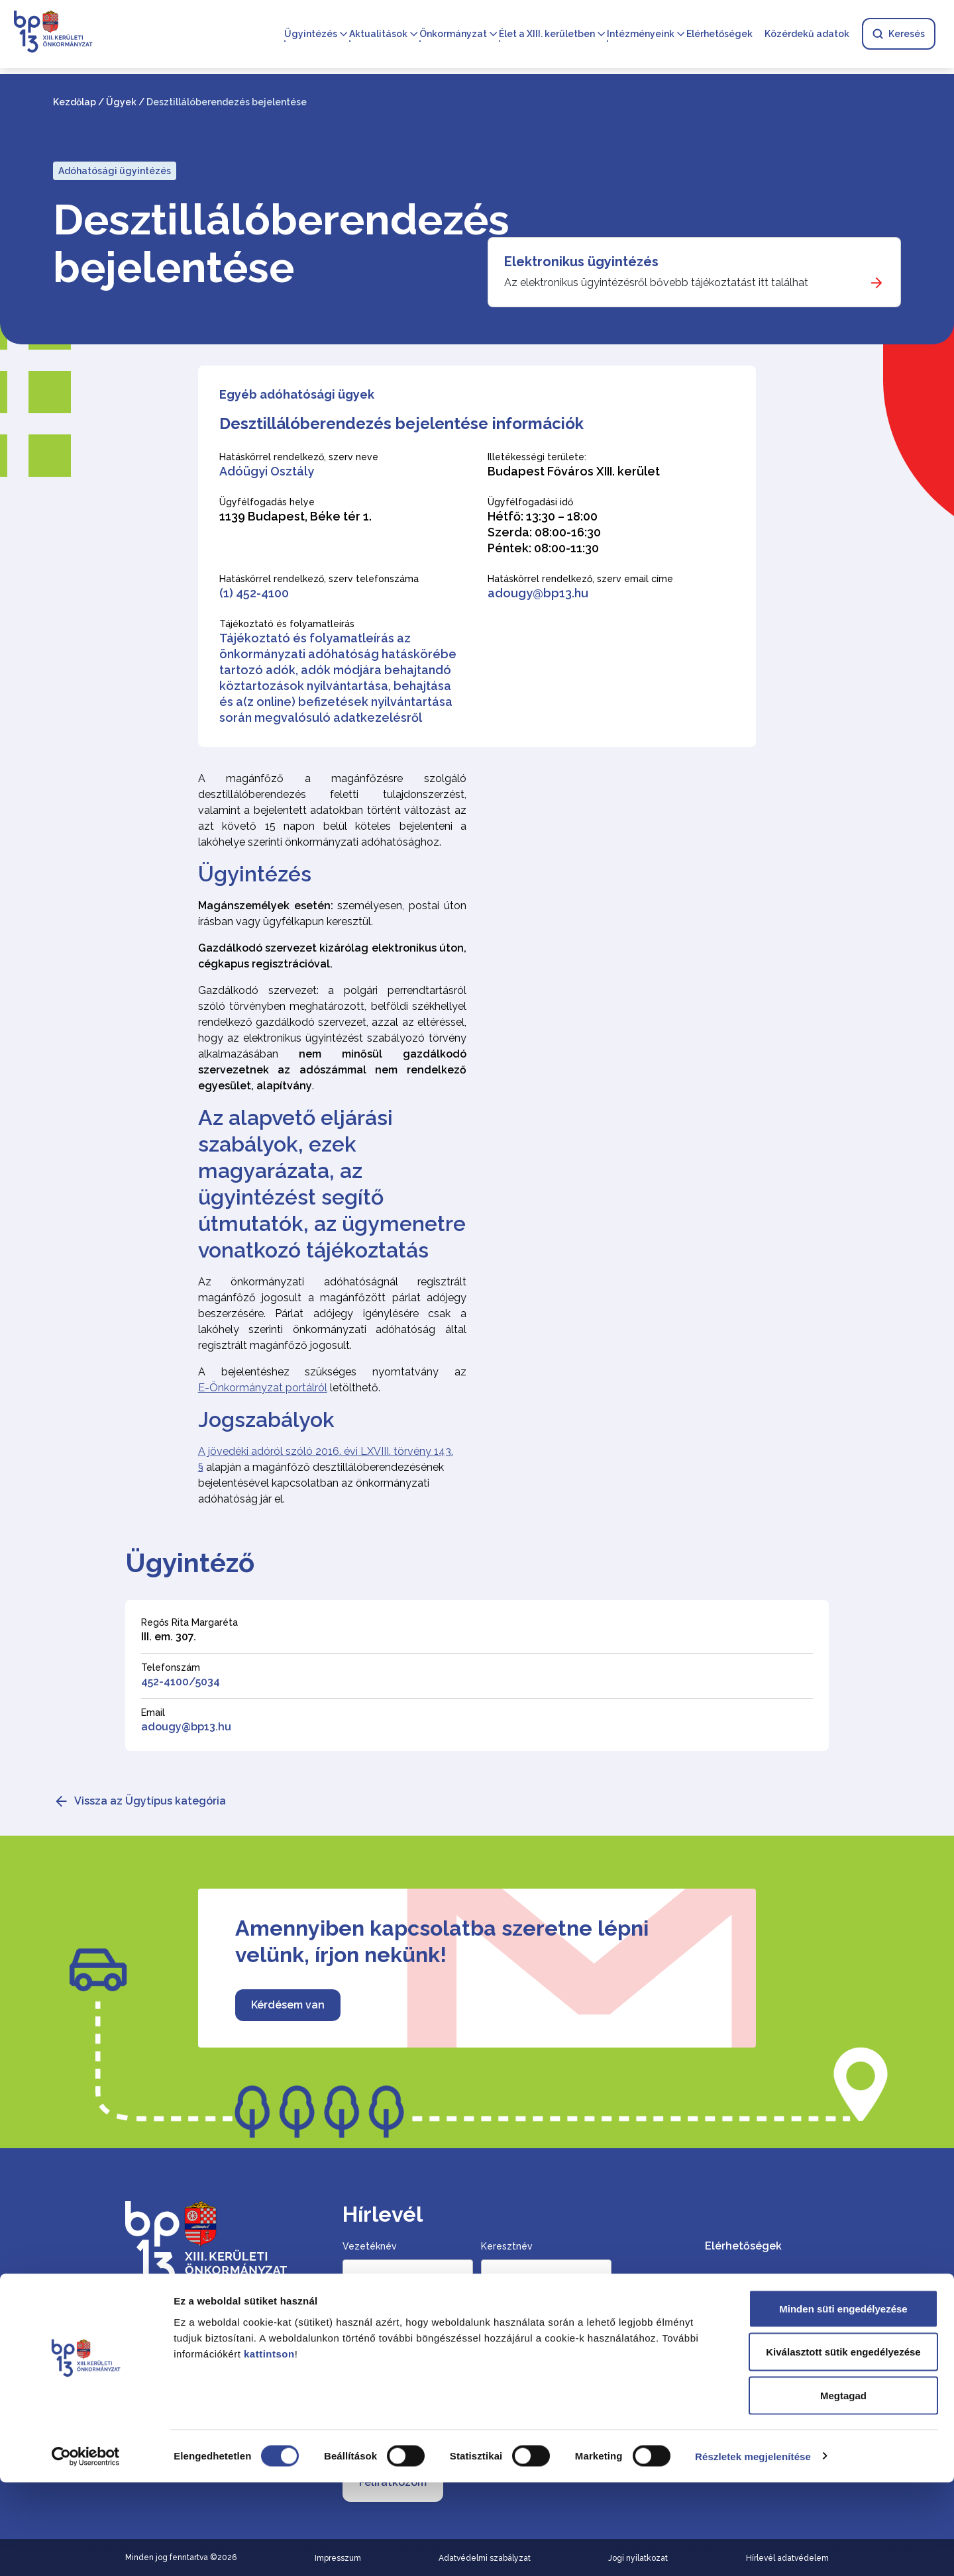 Image resolution: width=954 pixels, height=2576 pixels. I want to click on Elérhetőségek, so click(719, 34).